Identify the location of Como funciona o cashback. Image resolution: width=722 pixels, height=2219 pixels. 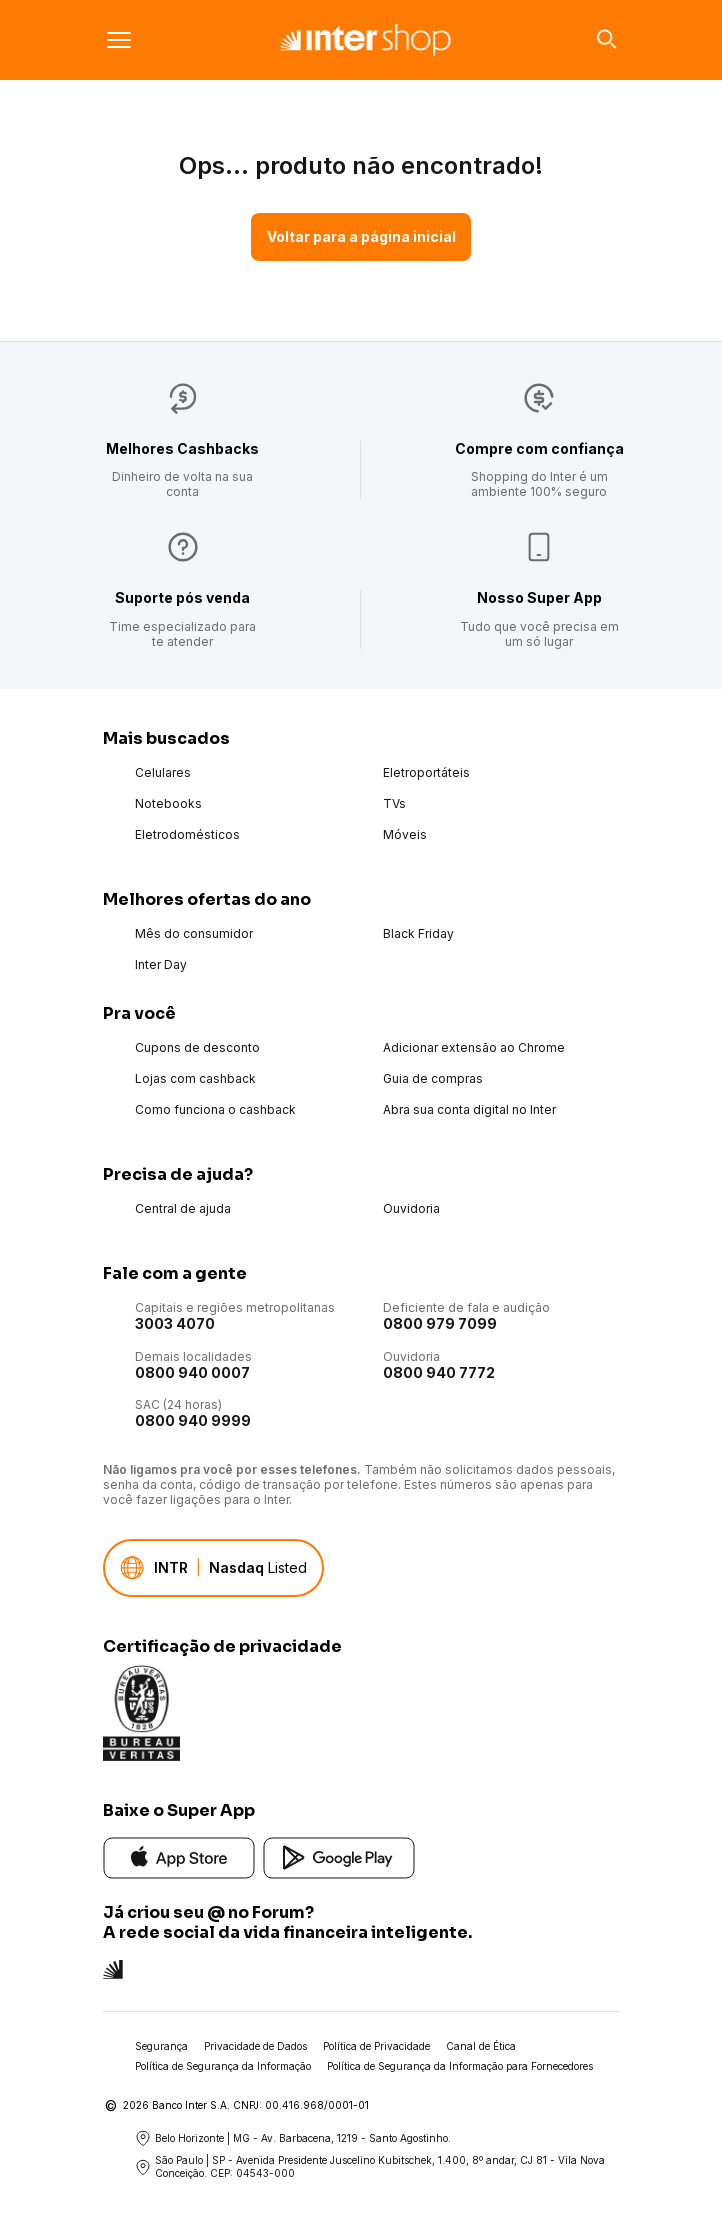
(215, 1109).